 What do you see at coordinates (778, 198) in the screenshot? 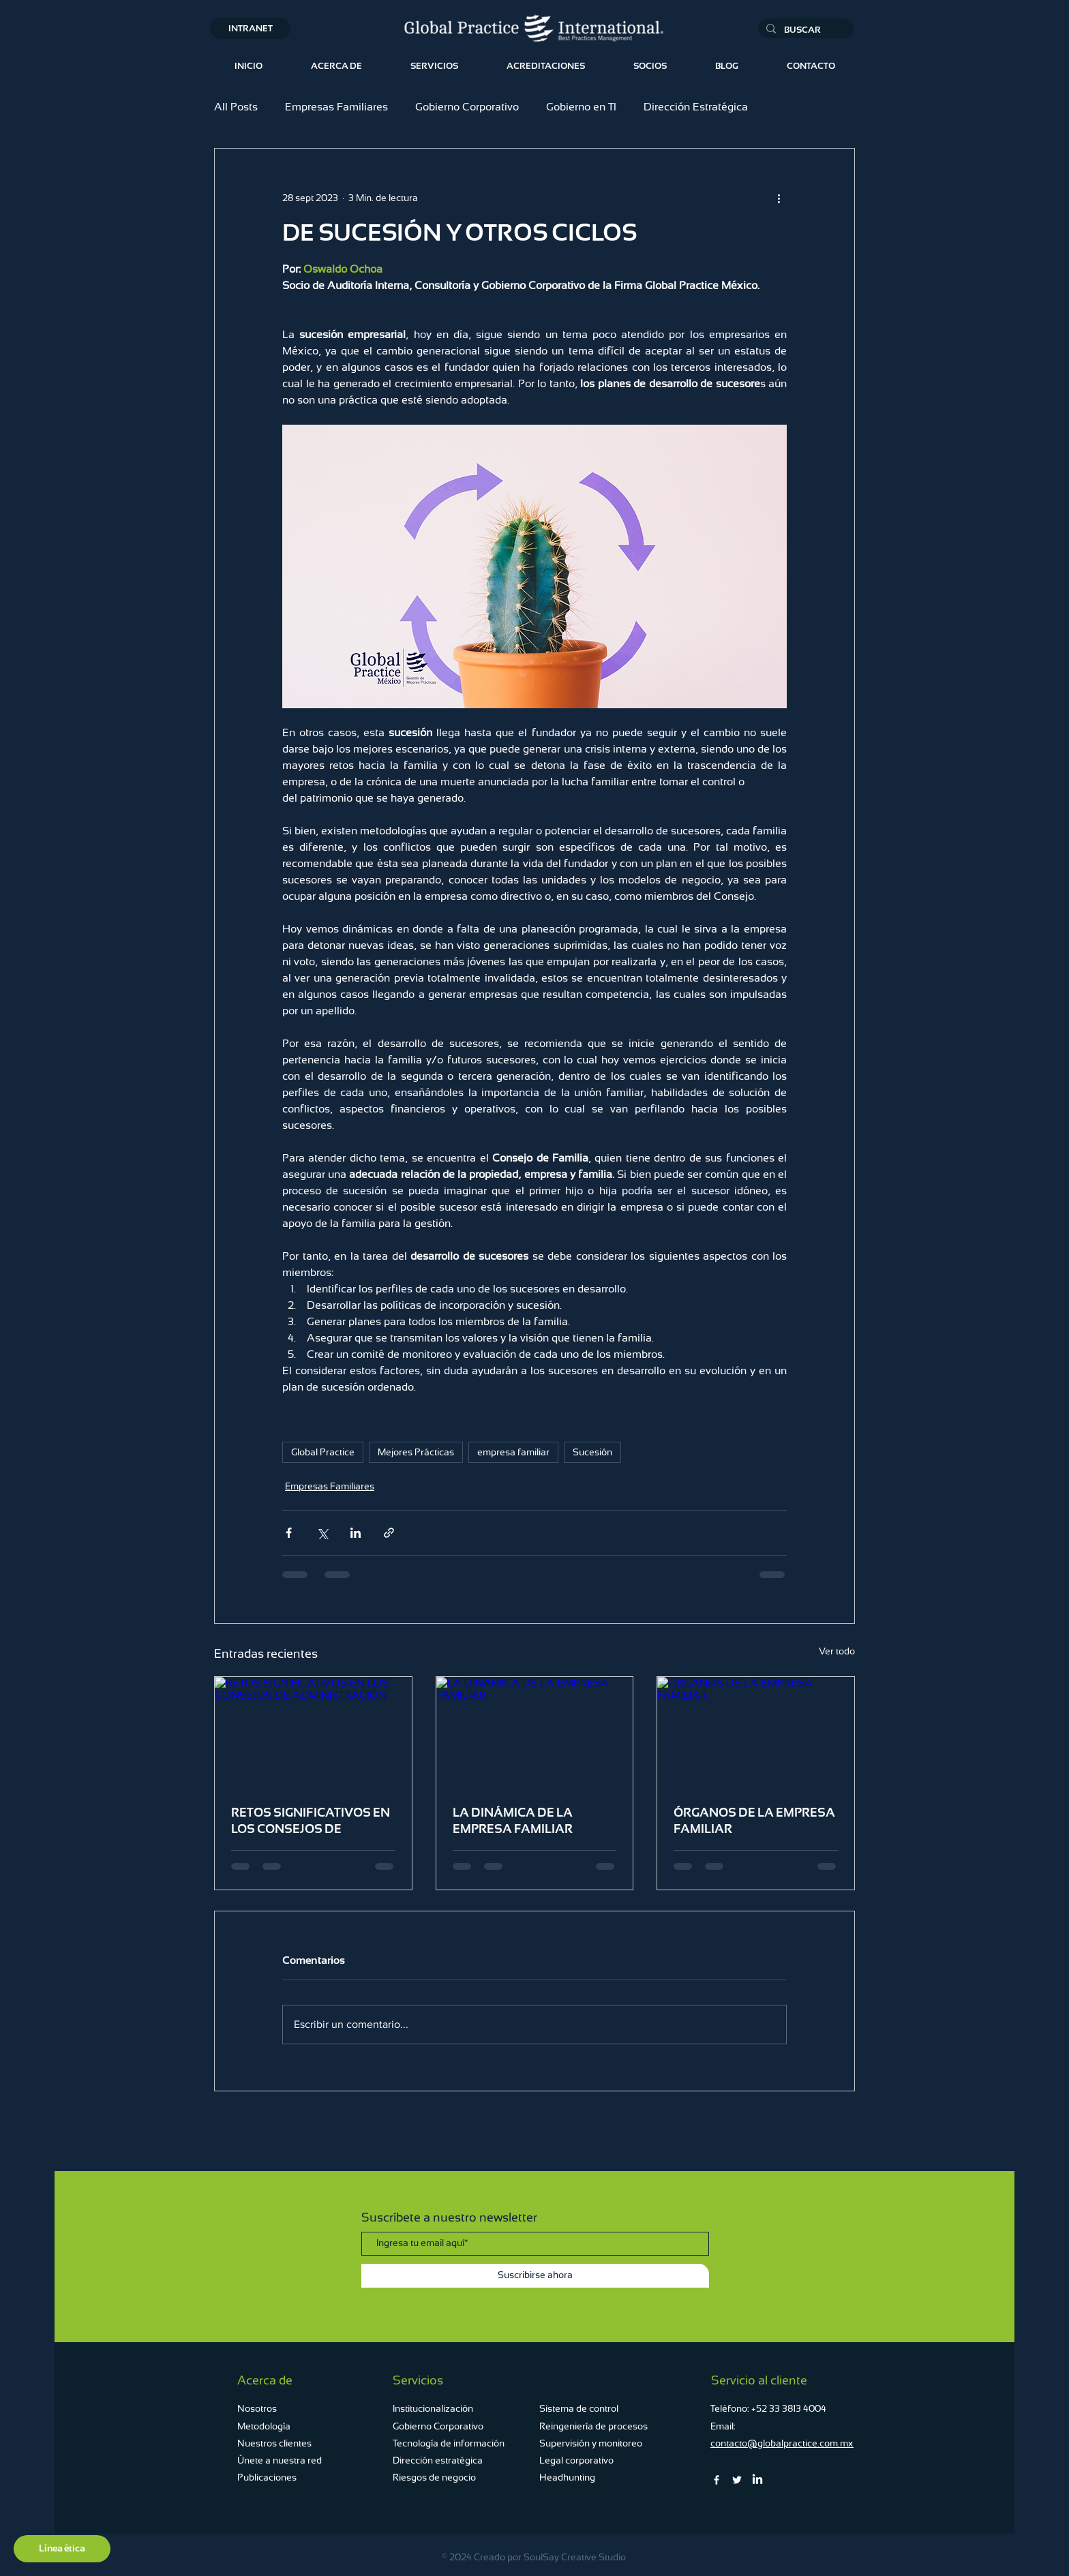
I see `[Más acciones]` at bounding box center [778, 198].